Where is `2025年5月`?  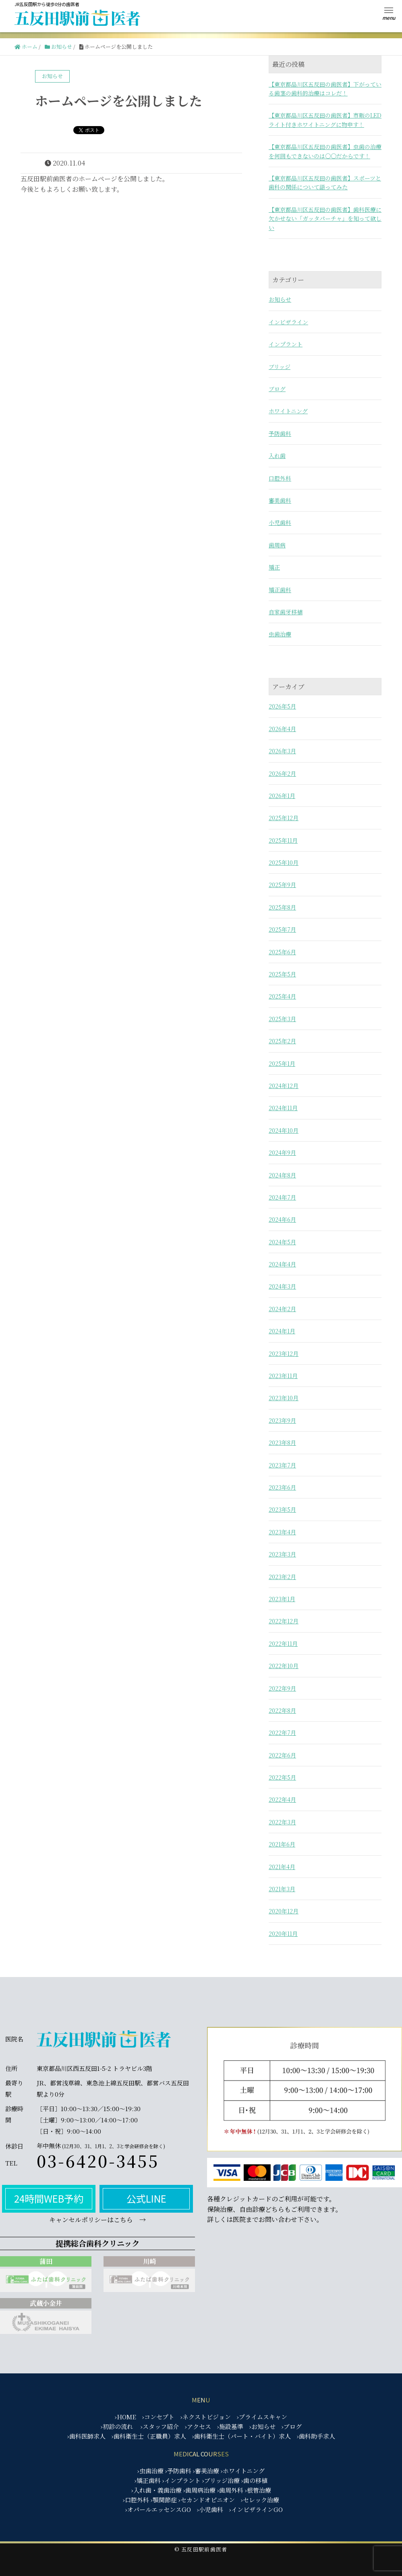 2025年5月 is located at coordinates (282, 974).